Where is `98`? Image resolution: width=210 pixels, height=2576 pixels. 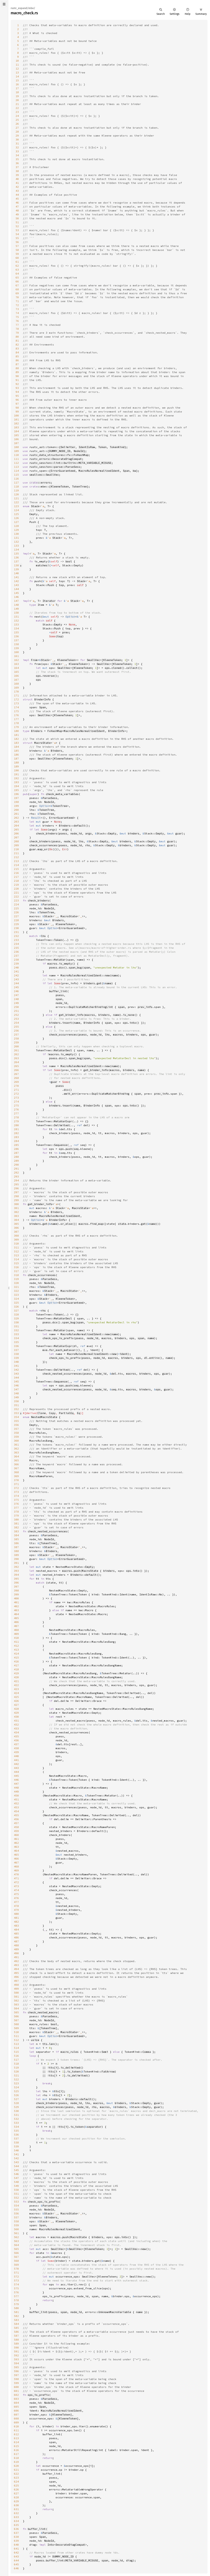
98 is located at coordinates (17, 407).